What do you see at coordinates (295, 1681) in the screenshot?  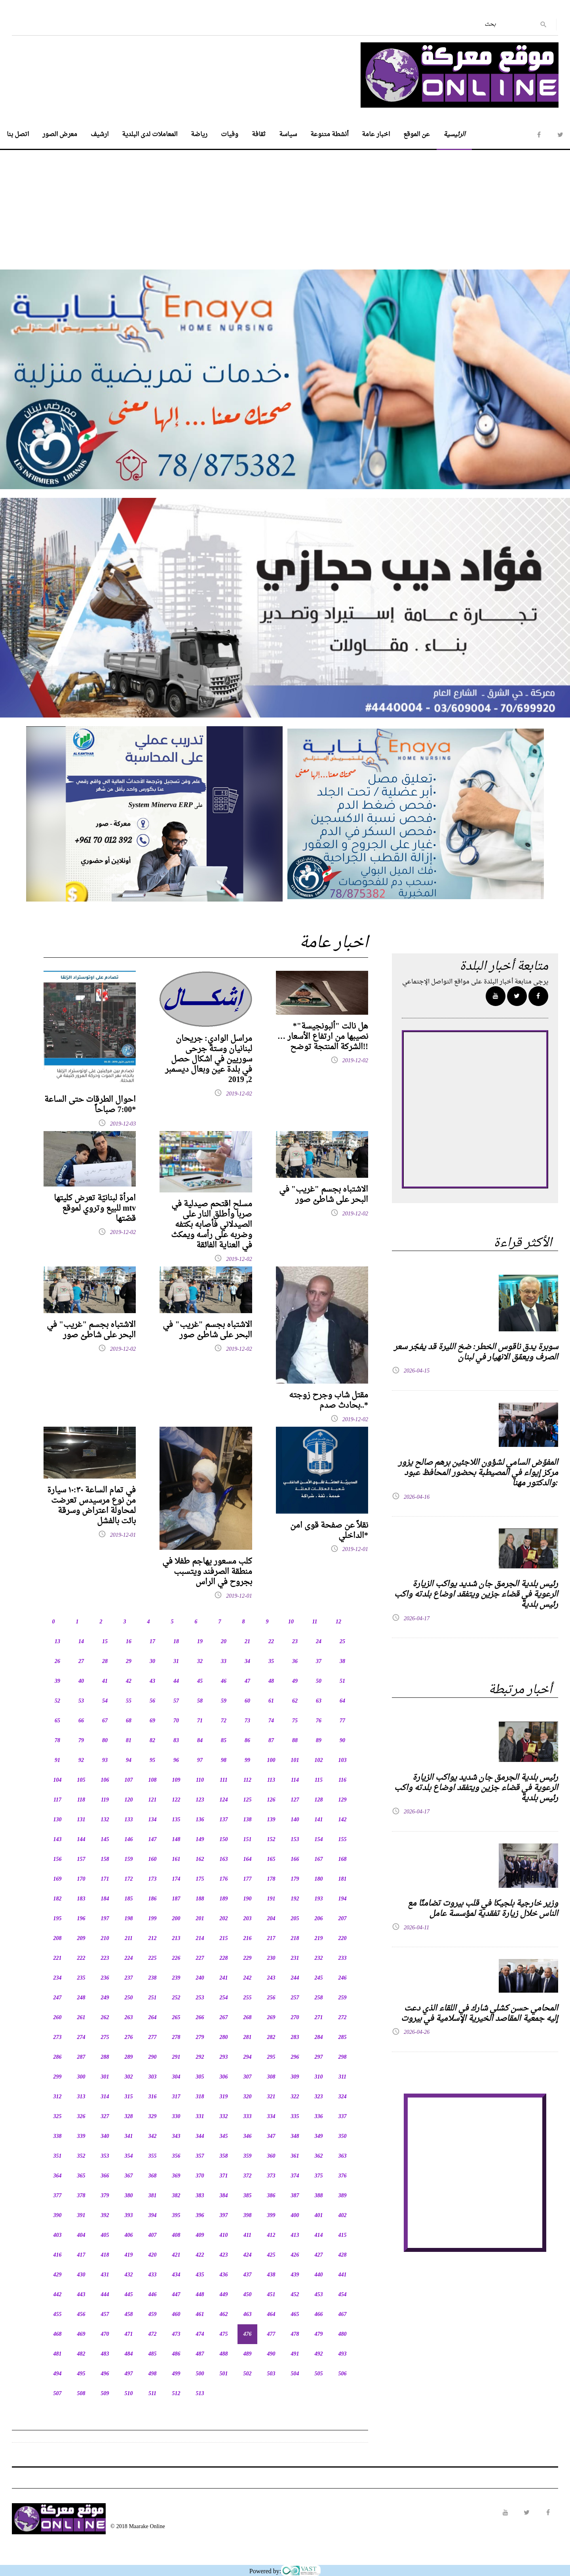 I see `49` at bounding box center [295, 1681].